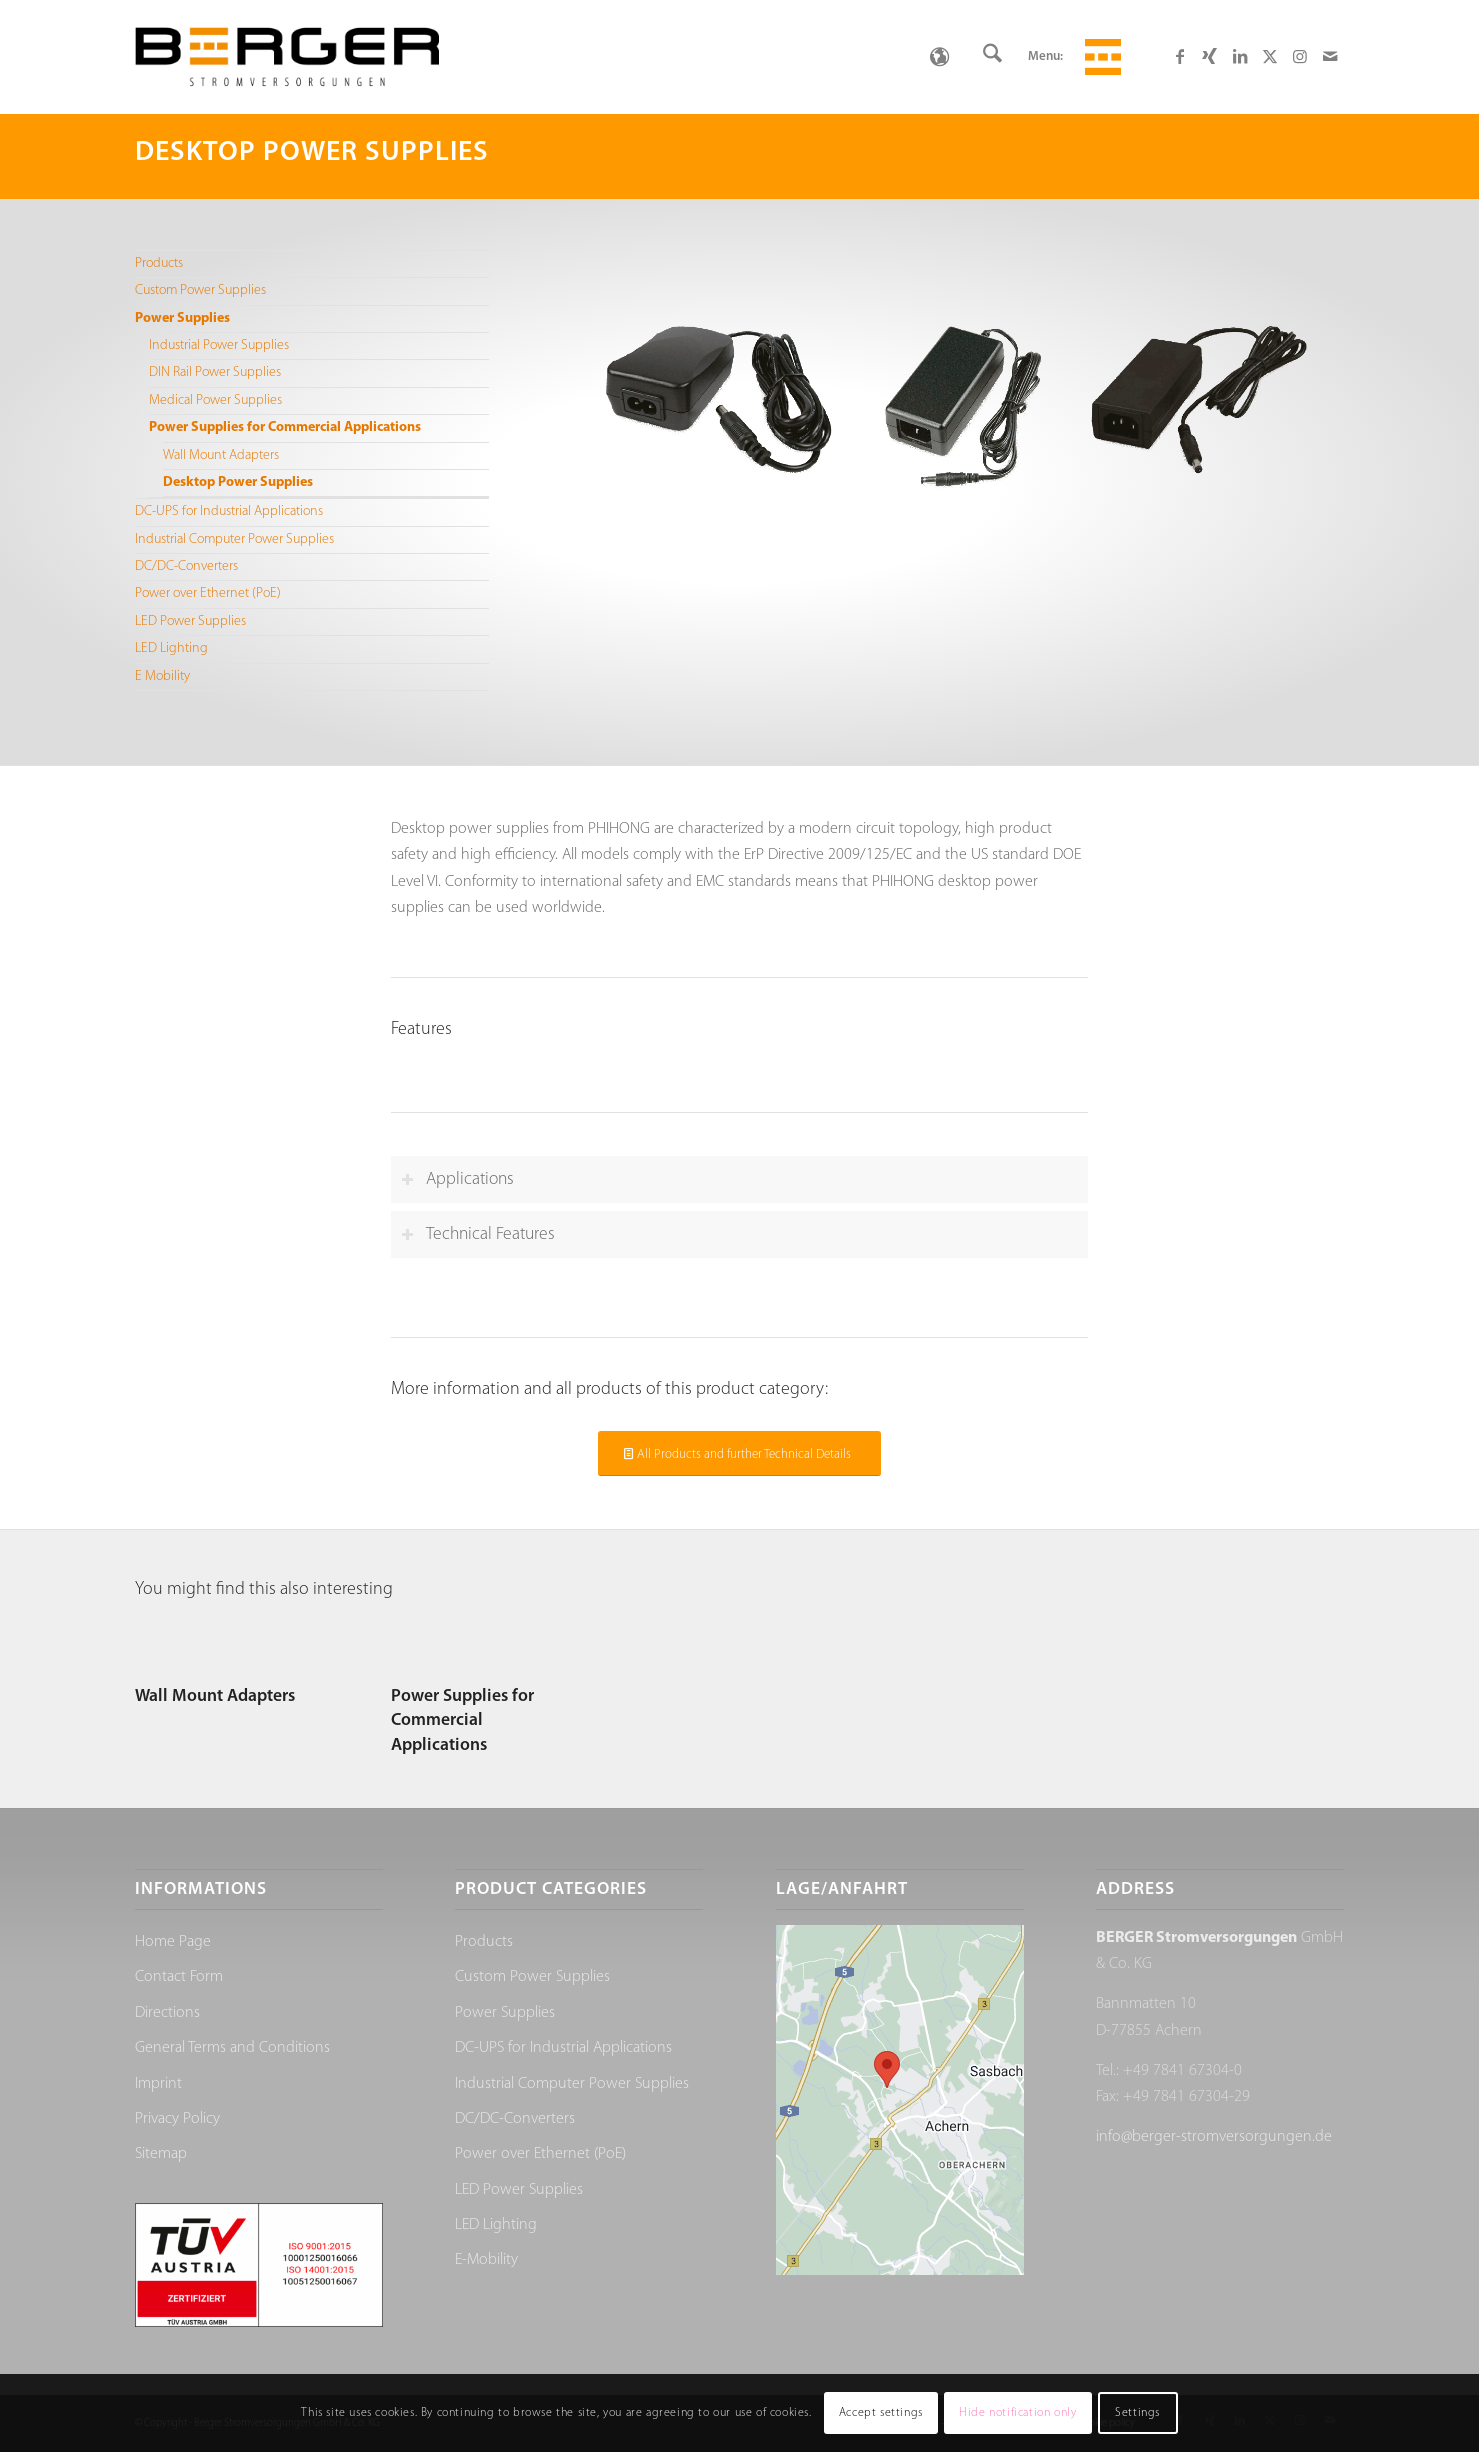 Image resolution: width=1479 pixels, height=2452 pixels. What do you see at coordinates (1270, 56) in the screenshot?
I see `[Link to X]` at bounding box center [1270, 56].